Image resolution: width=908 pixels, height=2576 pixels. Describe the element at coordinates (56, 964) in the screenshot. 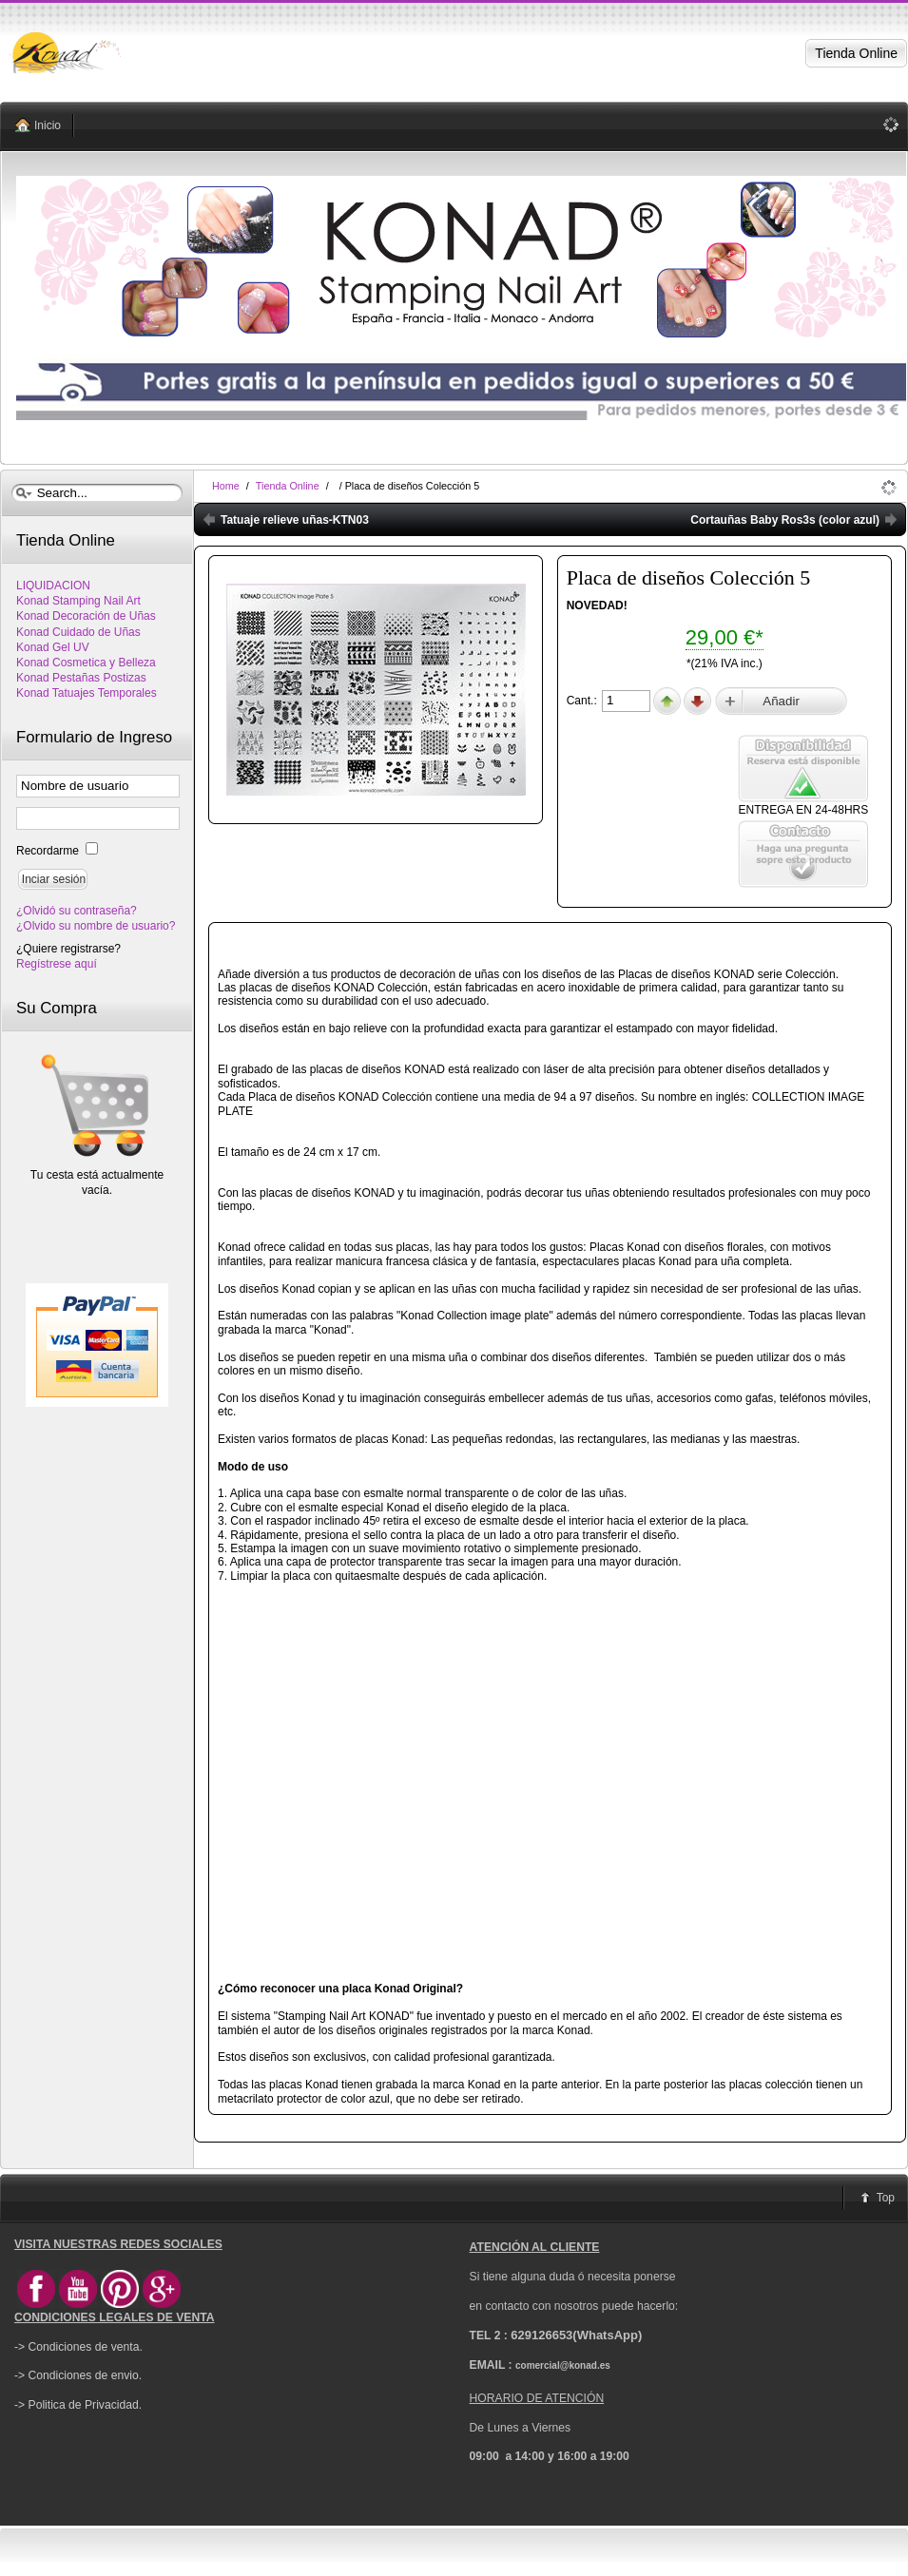

I see `Regístrese aquí` at that location.